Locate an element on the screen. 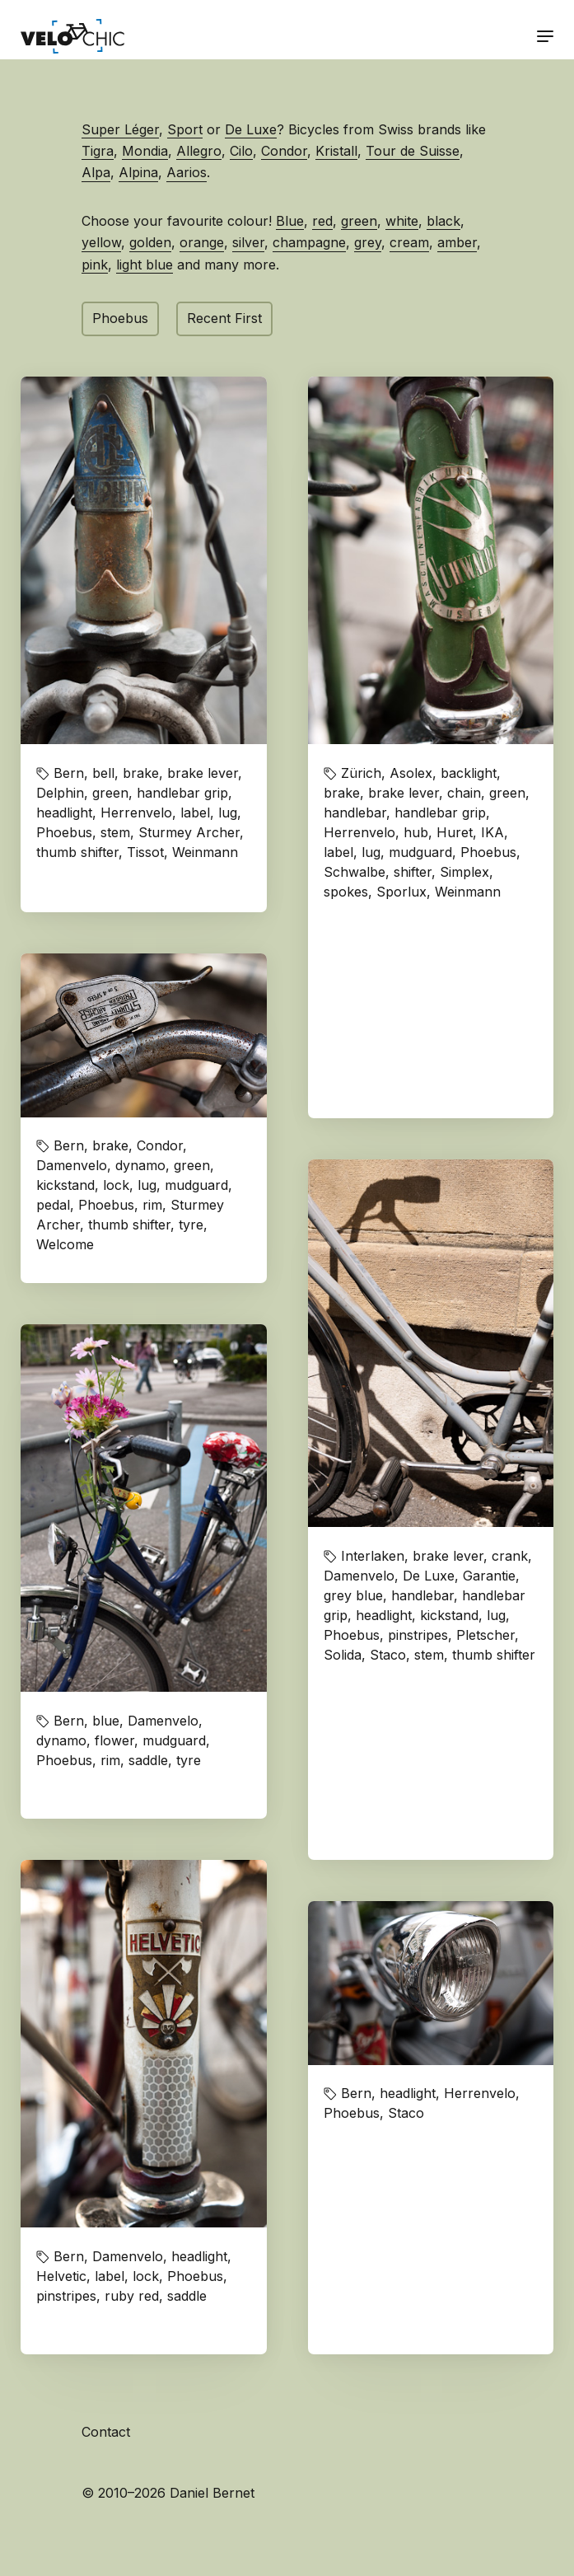  Interlaken is located at coordinates (372, 1556).